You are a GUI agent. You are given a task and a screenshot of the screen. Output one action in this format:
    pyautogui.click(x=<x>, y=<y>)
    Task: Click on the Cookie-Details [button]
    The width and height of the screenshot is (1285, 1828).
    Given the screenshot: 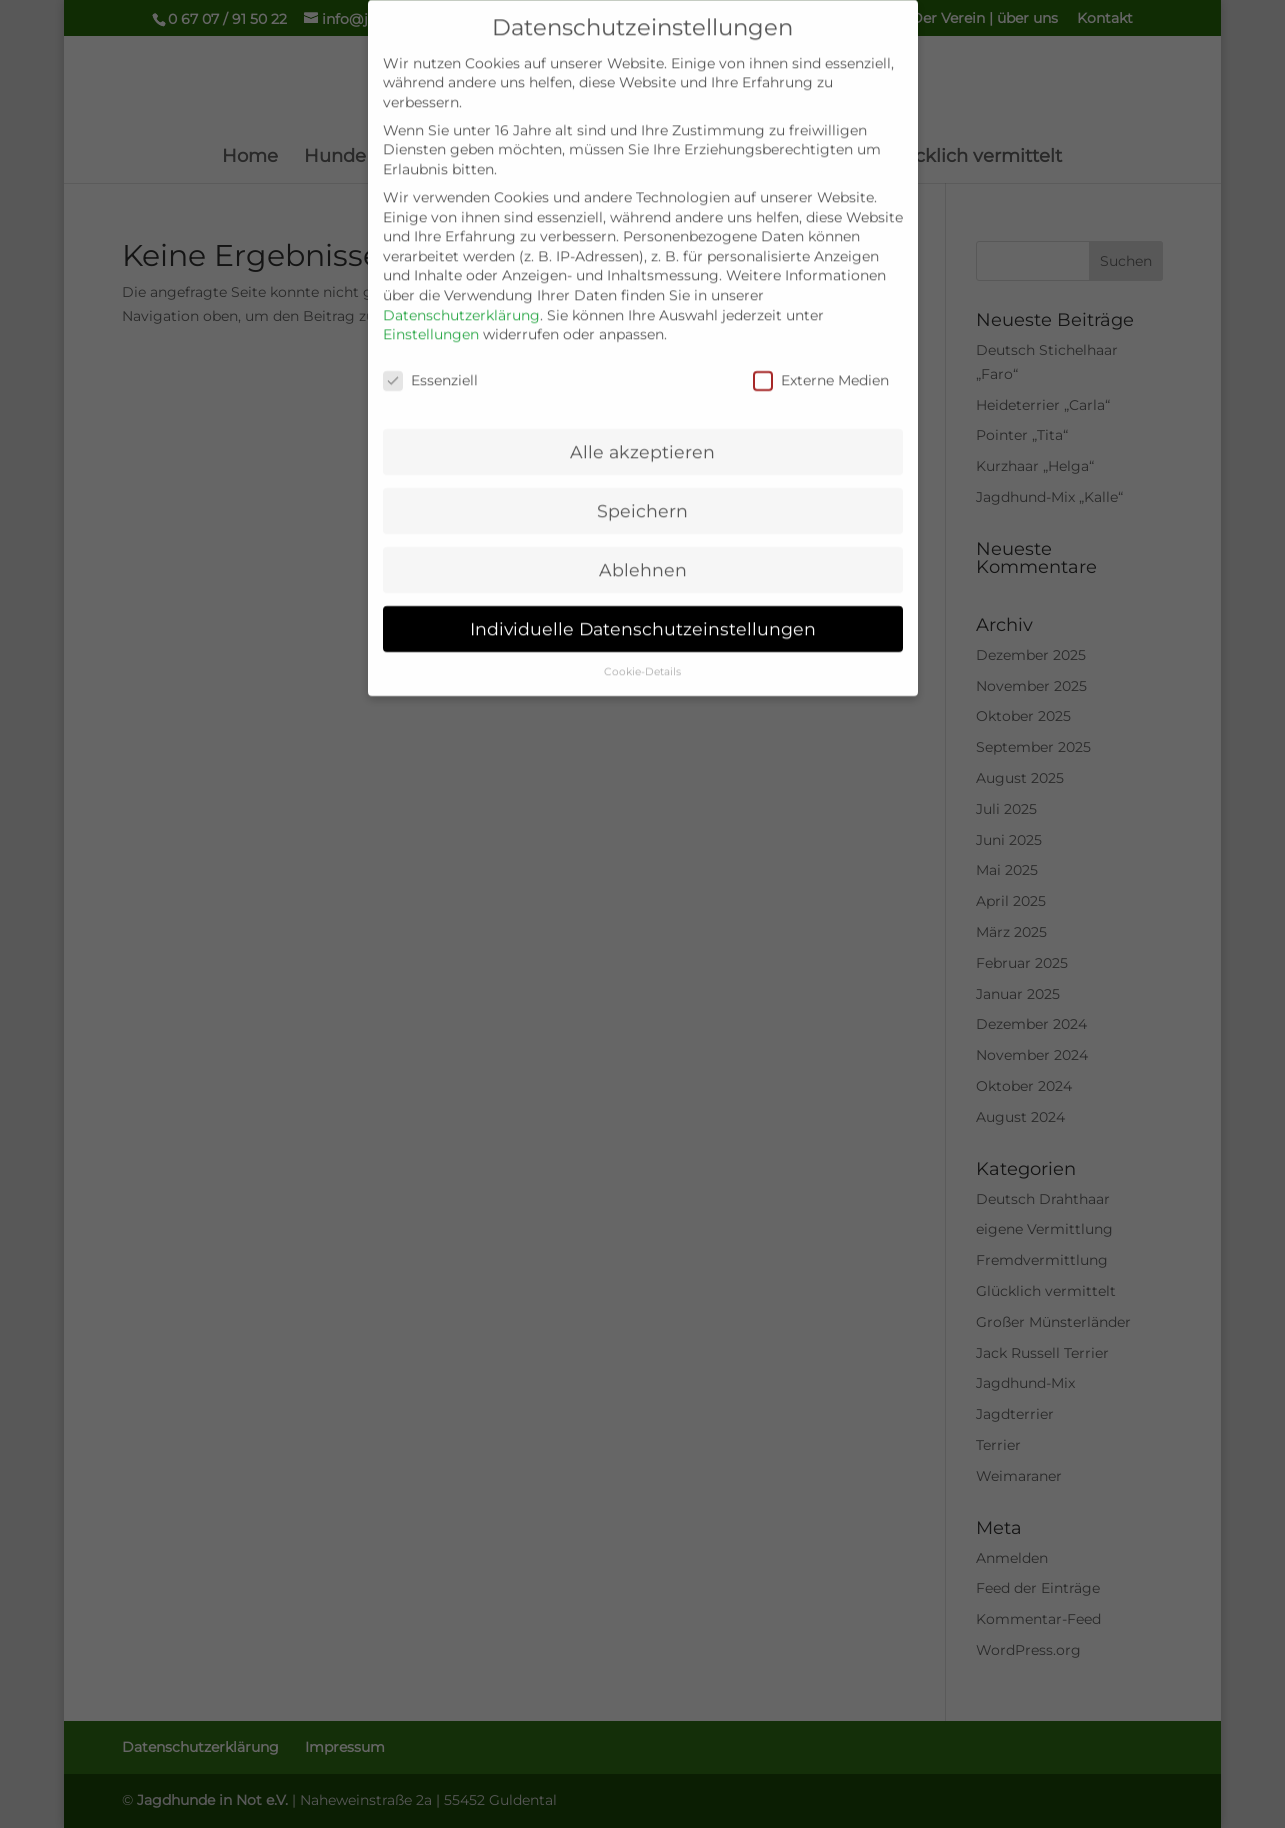 What is the action you would take?
    pyautogui.click(x=642, y=657)
    